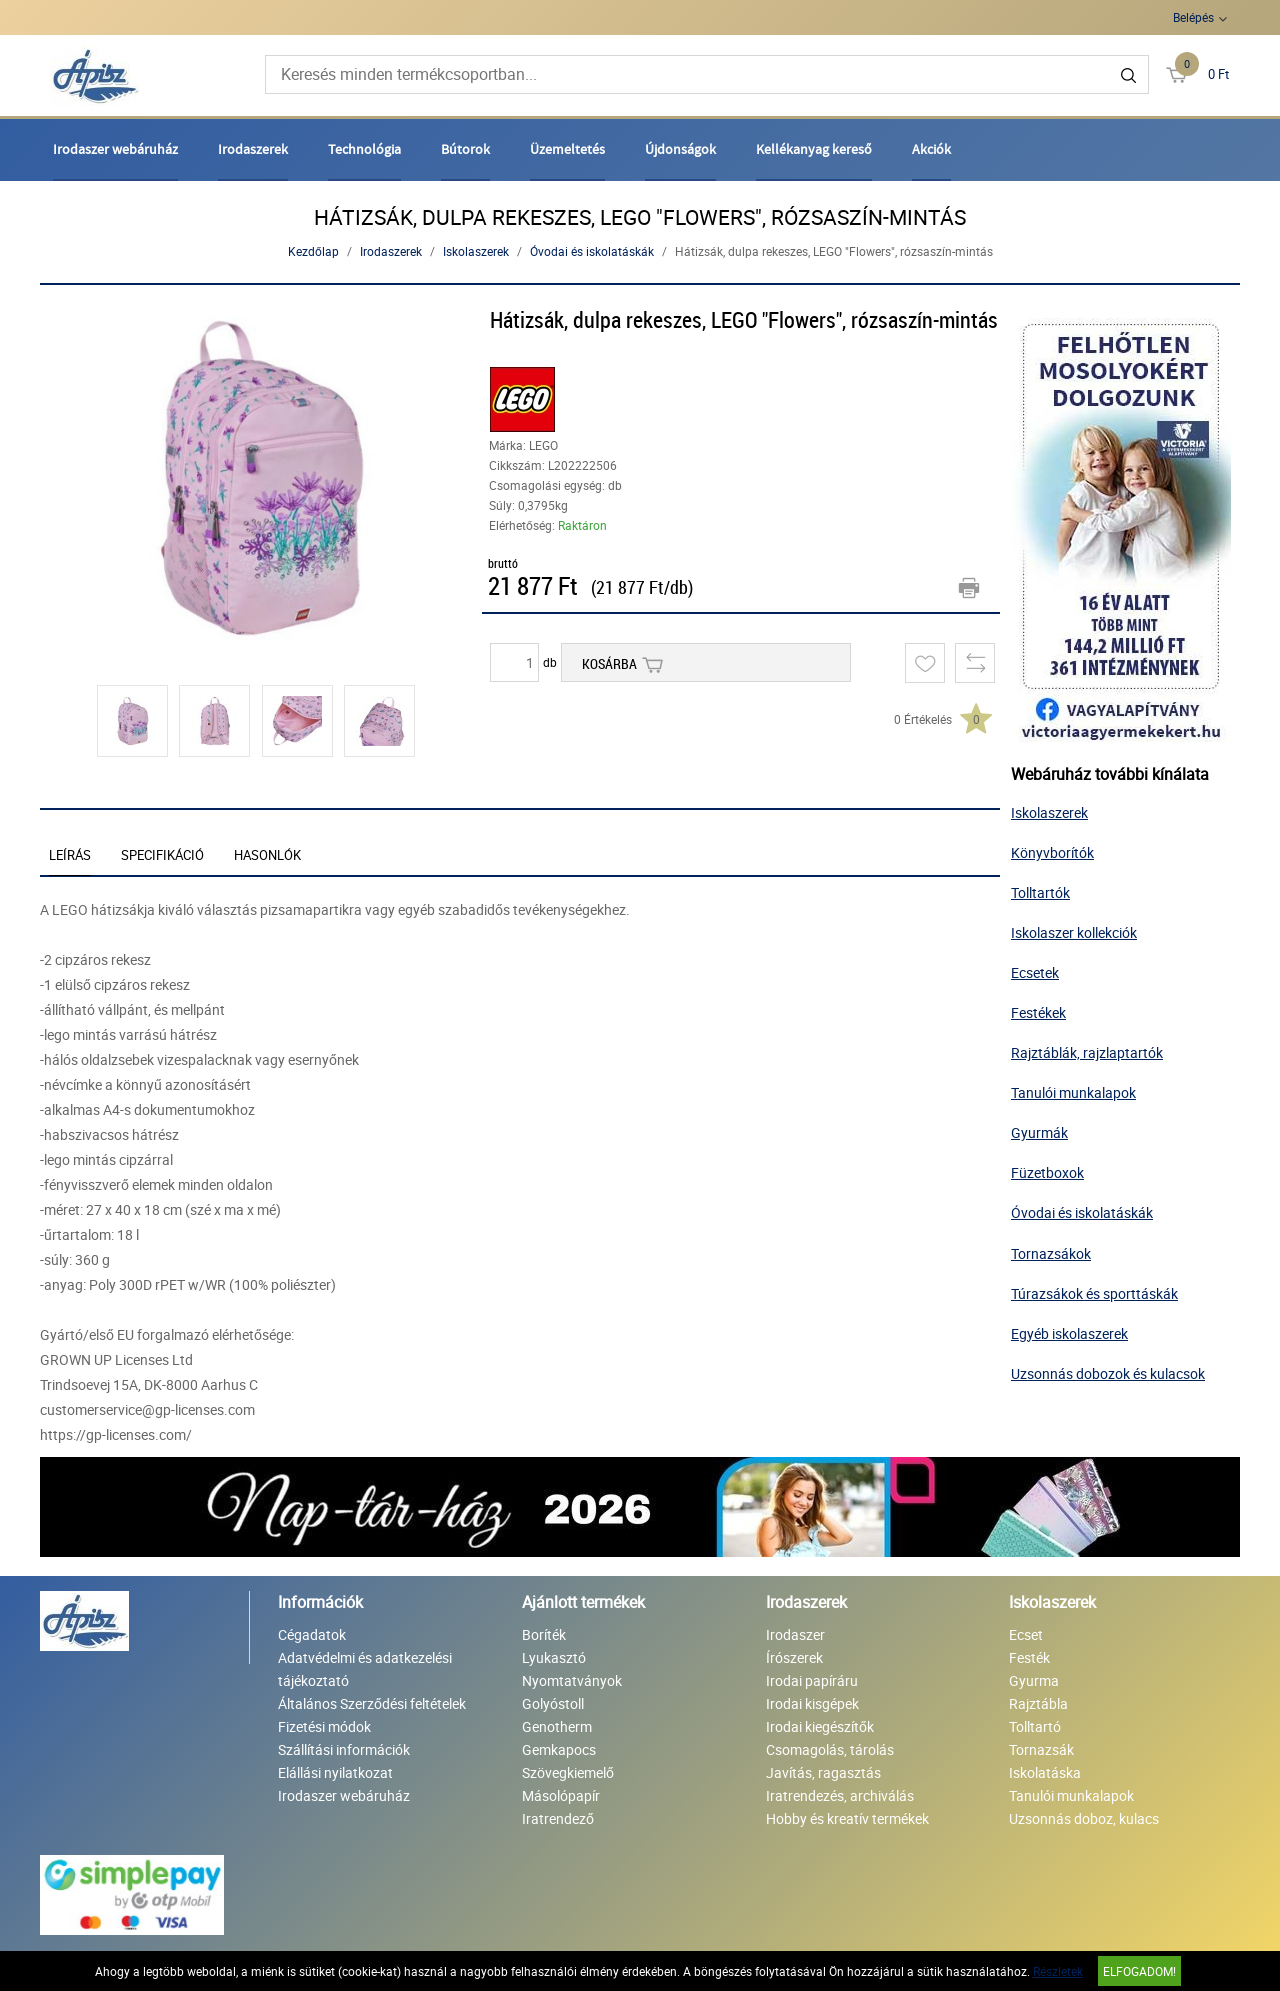  Describe the element at coordinates (1035, 1726) in the screenshot. I see `Tolltartó` at that location.